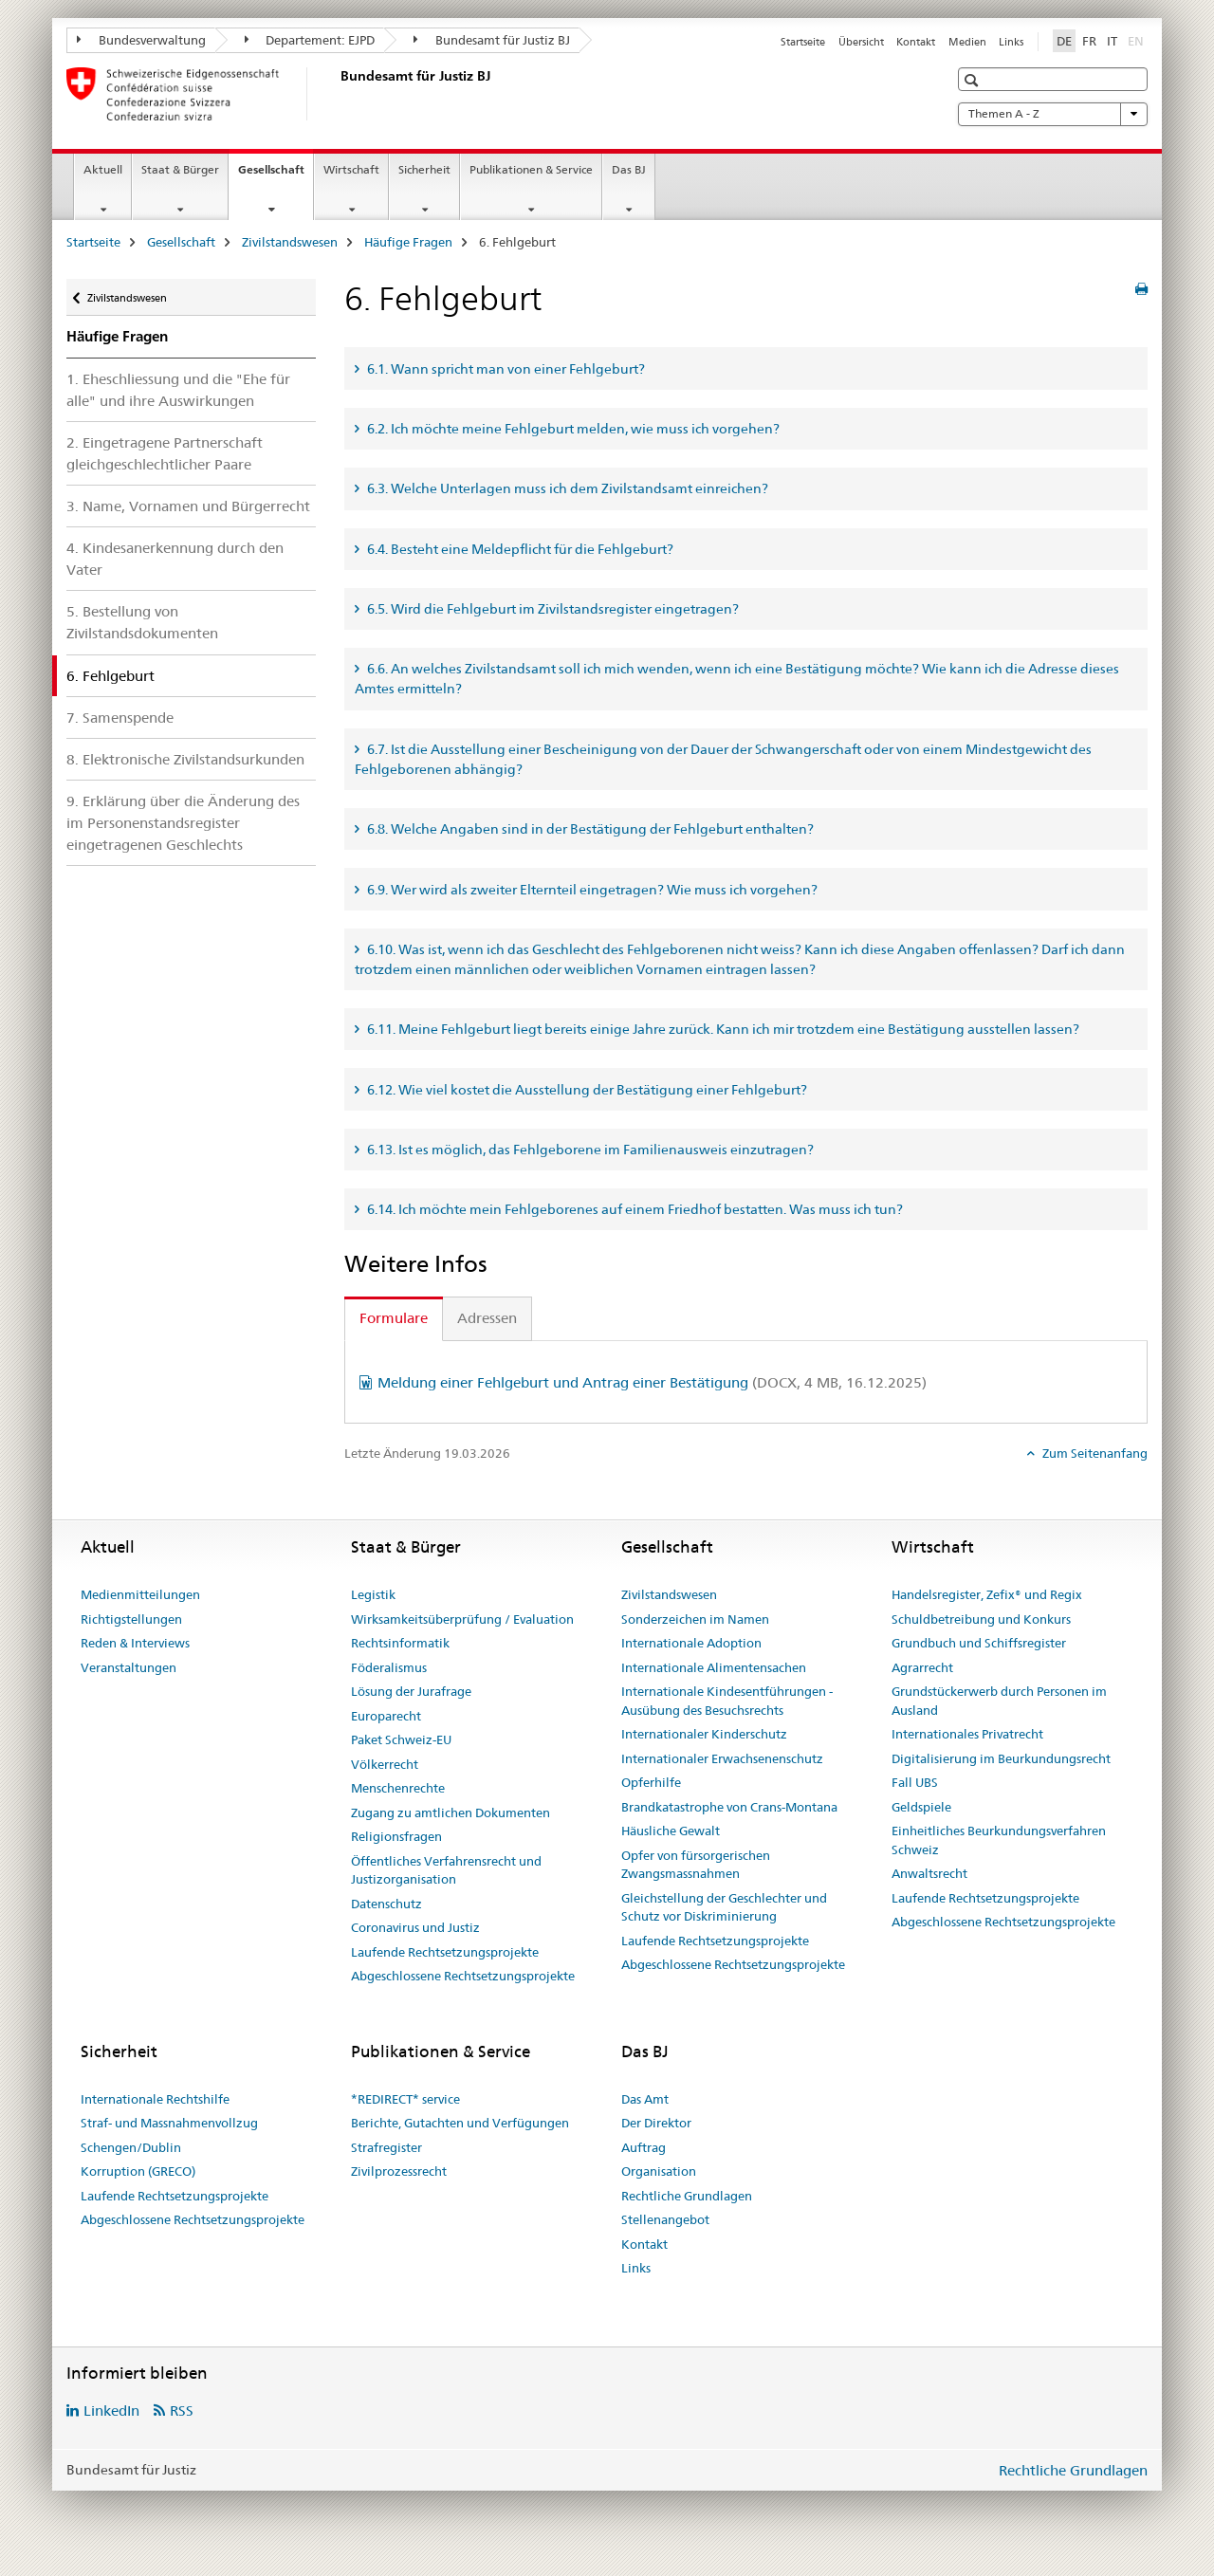 The width and height of the screenshot is (1214, 2576). What do you see at coordinates (704, 1733) in the screenshot?
I see `Internationaler Kinderschutz` at bounding box center [704, 1733].